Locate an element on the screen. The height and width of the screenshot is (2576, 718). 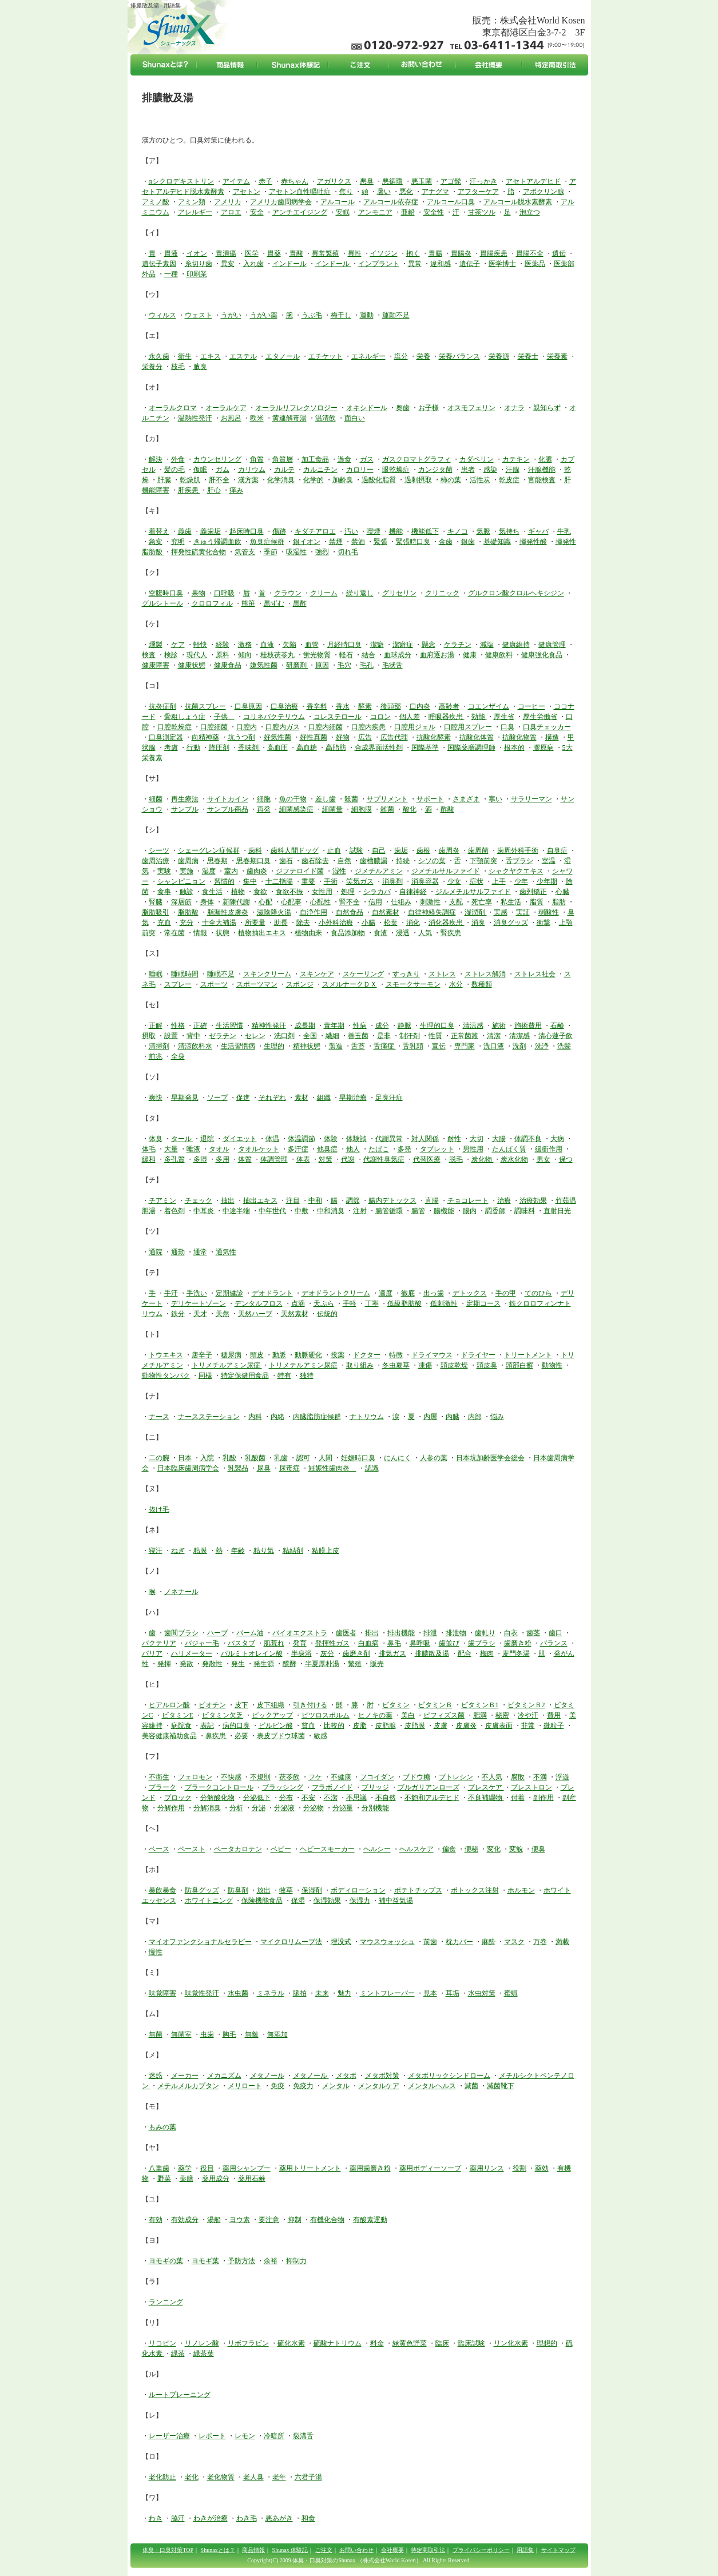
遺伝子素因 is located at coordinates (159, 264).